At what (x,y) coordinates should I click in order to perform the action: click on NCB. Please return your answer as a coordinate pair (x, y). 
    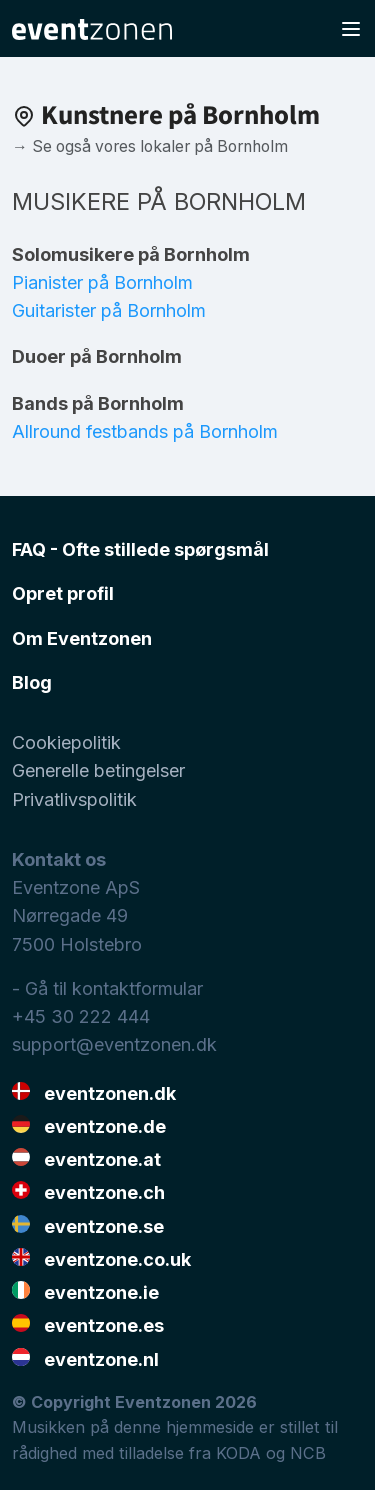
    Looking at the image, I should click on (308, 1453).